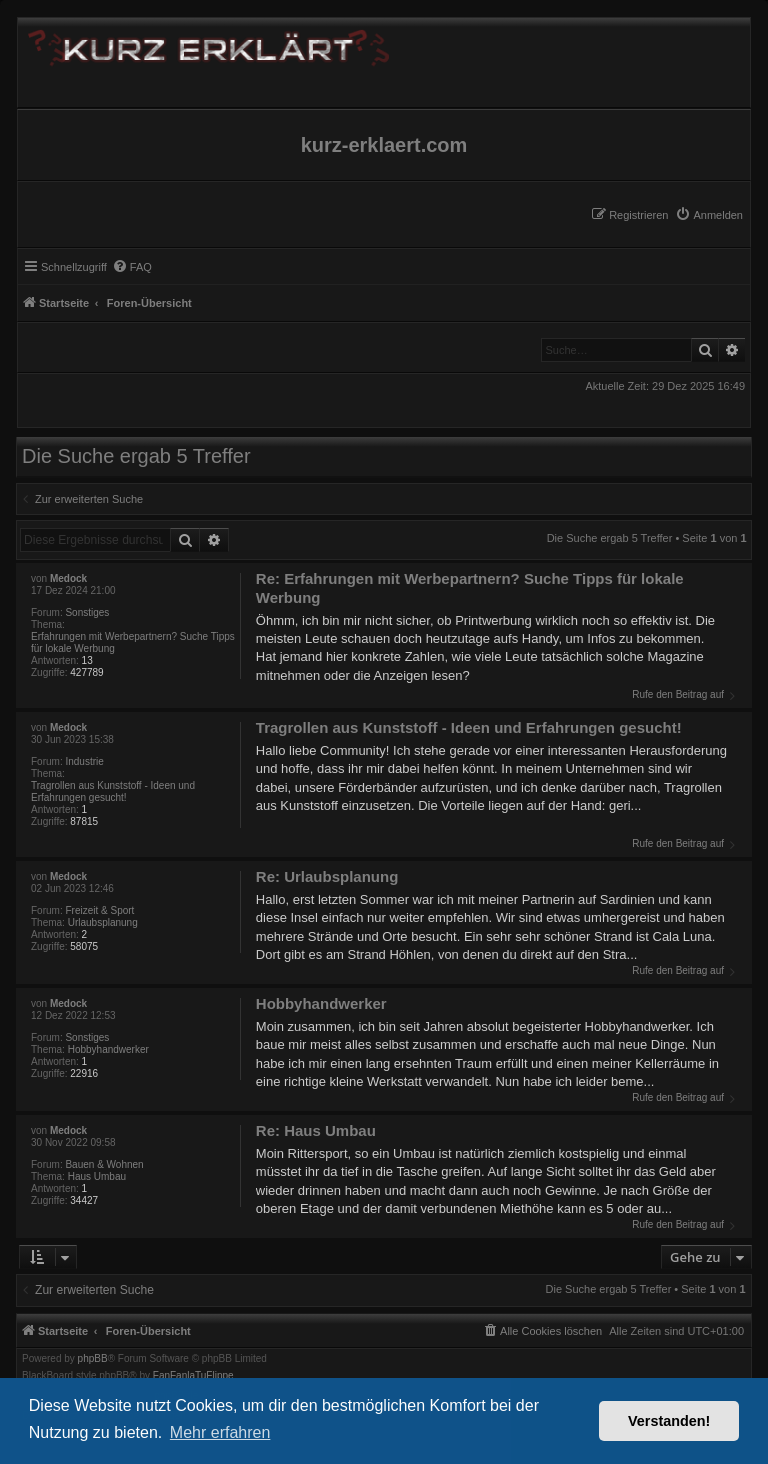 The image size is (768, 1464). I want to click on phpBB, so click(93, 1359).